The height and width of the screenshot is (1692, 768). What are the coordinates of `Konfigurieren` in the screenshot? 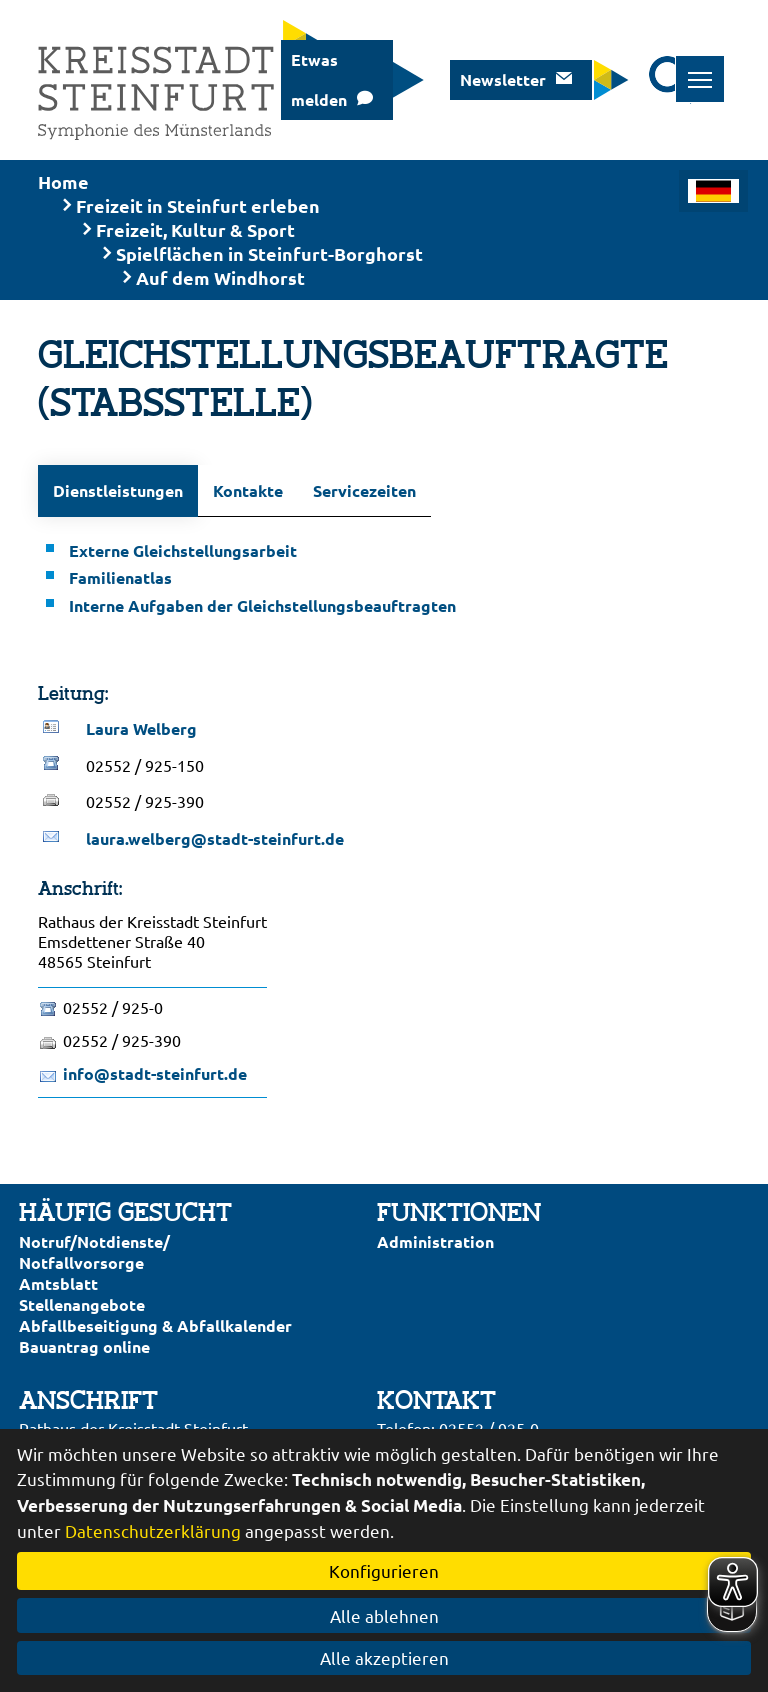 It's located at (384, 1570).